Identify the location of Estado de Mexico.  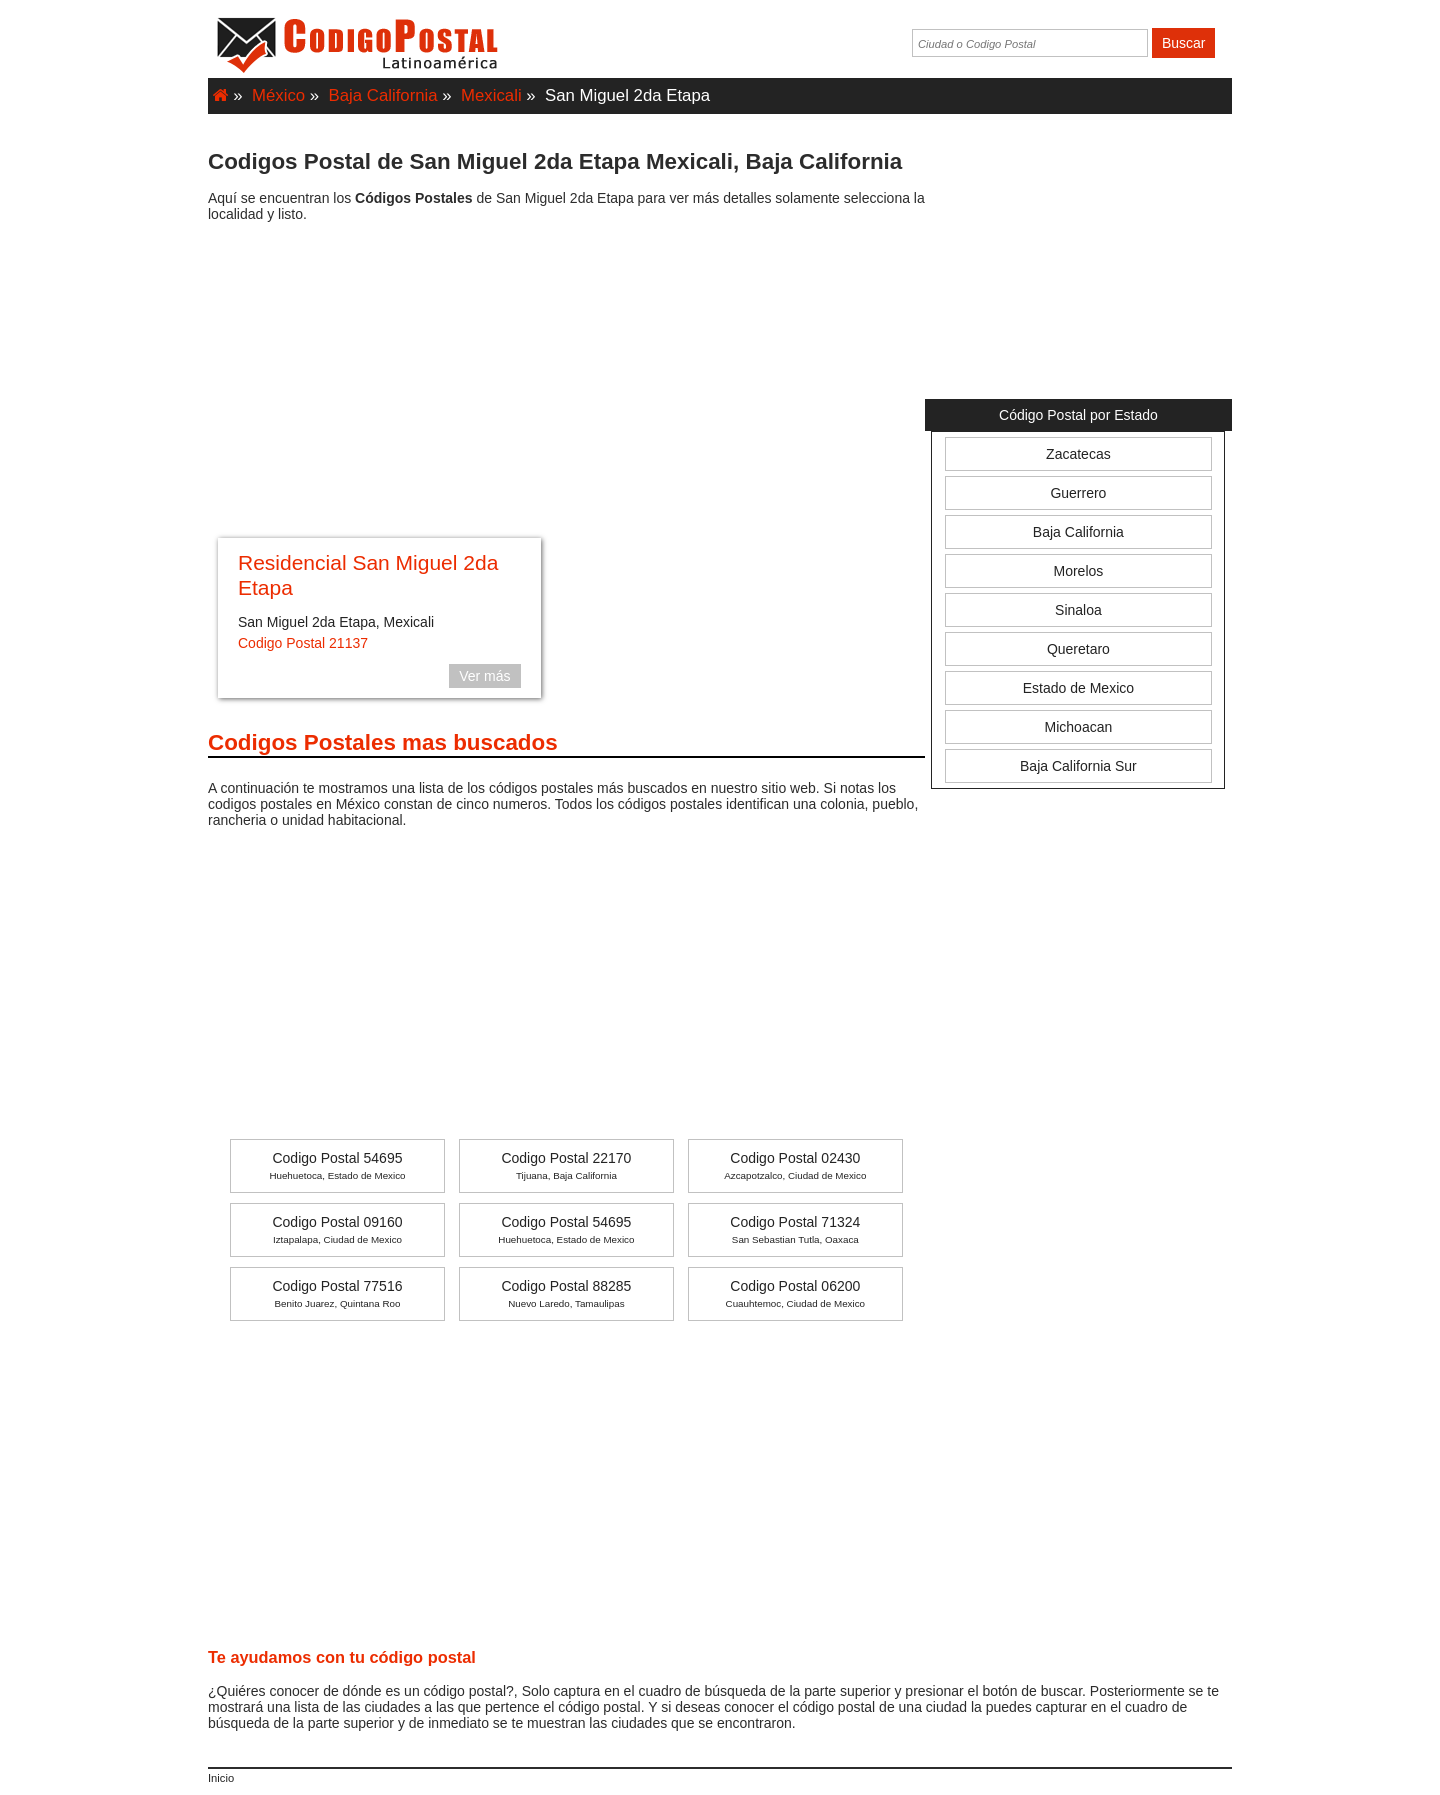
(1078, 688).